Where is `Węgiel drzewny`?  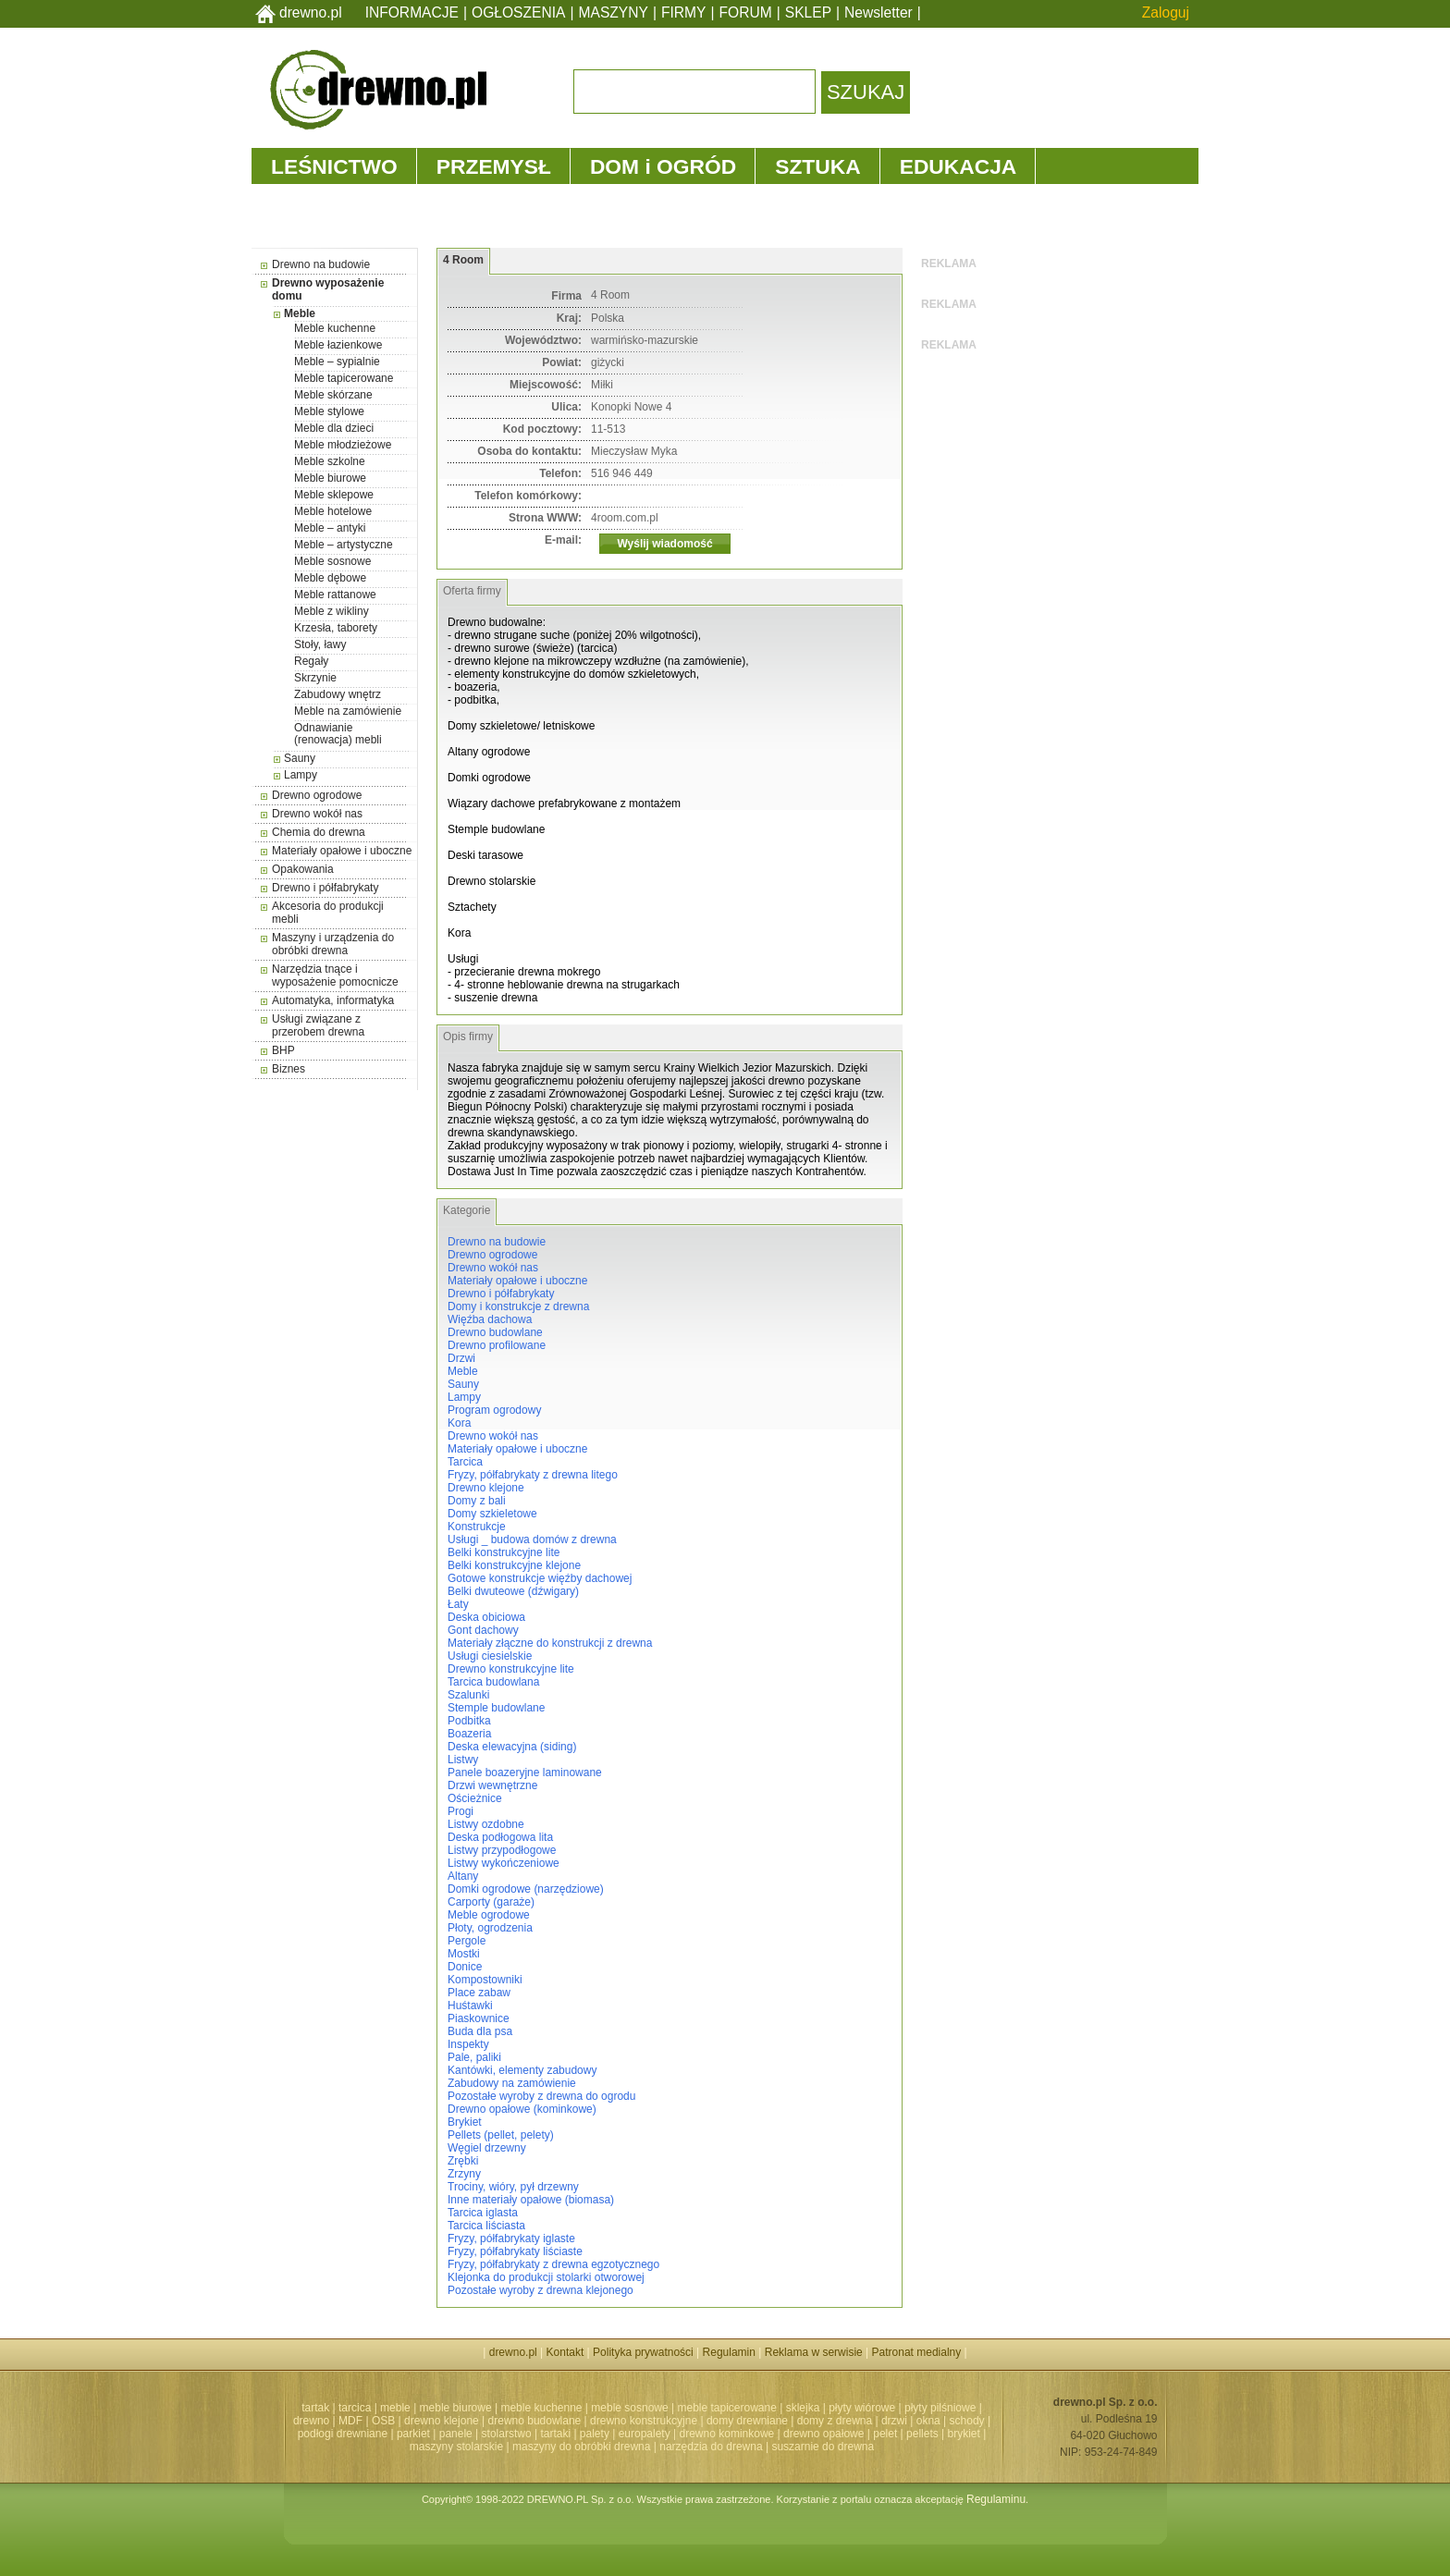 Węgiel drzewny is located at coordinates (487, 2147).